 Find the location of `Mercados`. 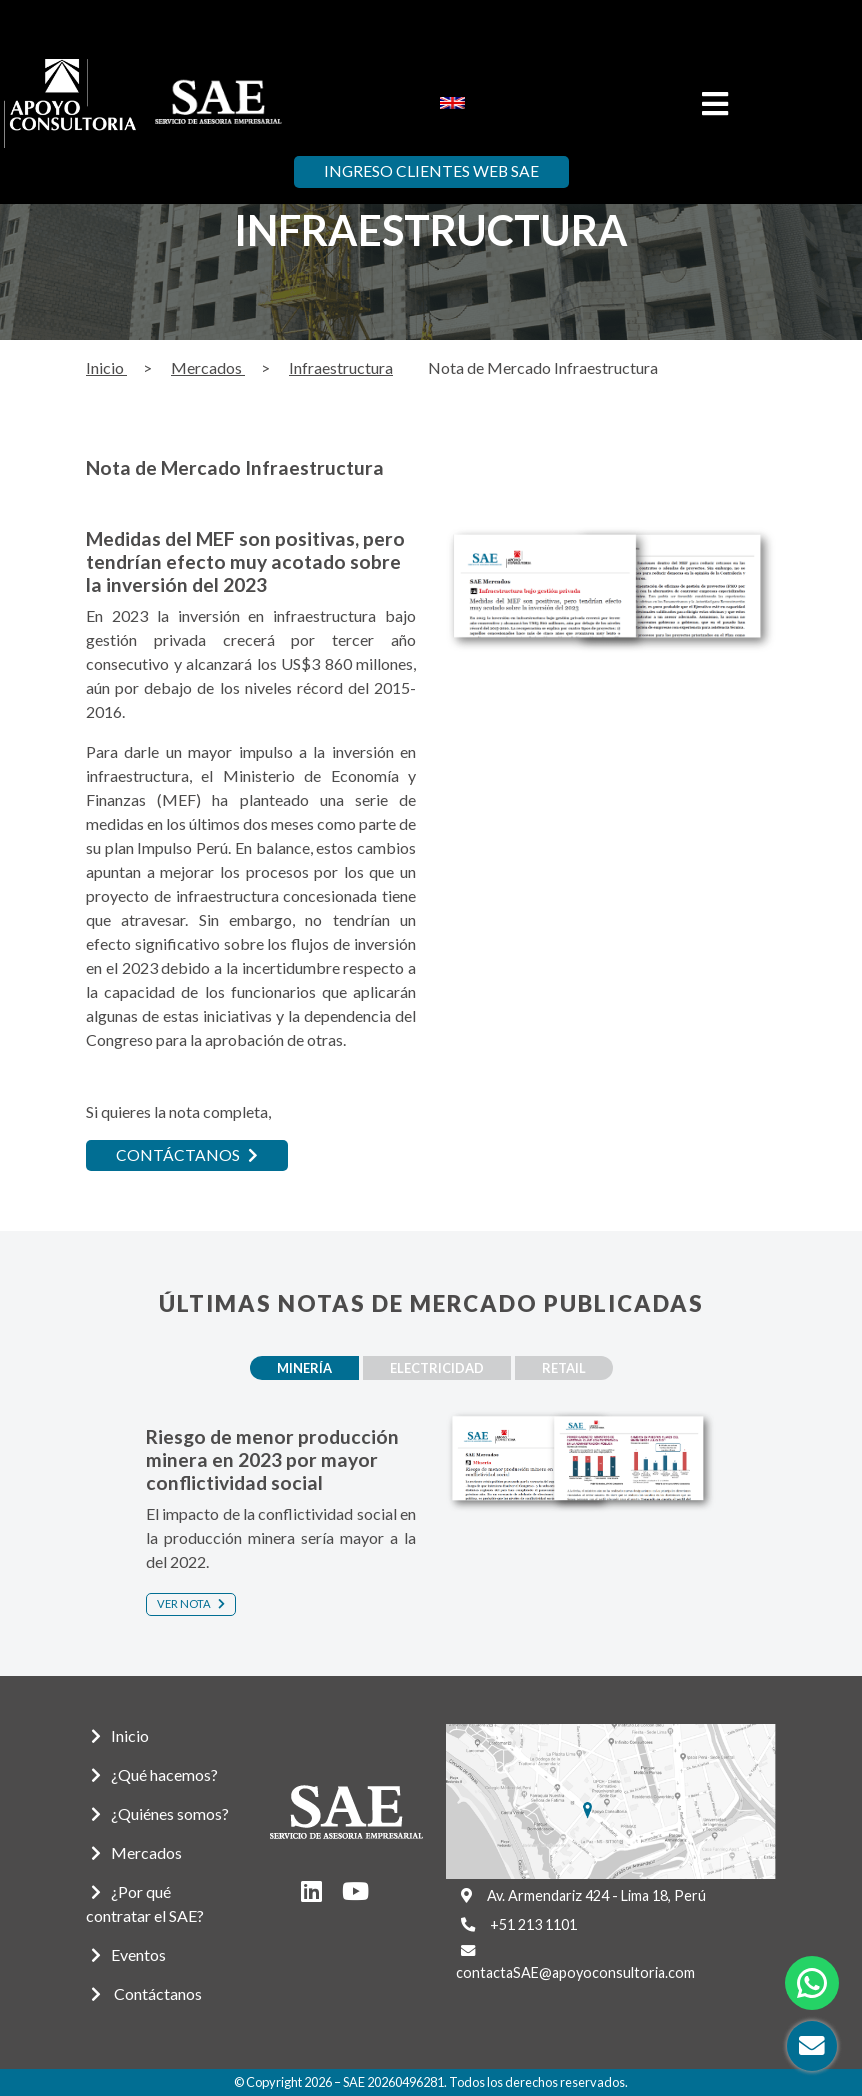

Mercados is located at coordinates (208, 367).